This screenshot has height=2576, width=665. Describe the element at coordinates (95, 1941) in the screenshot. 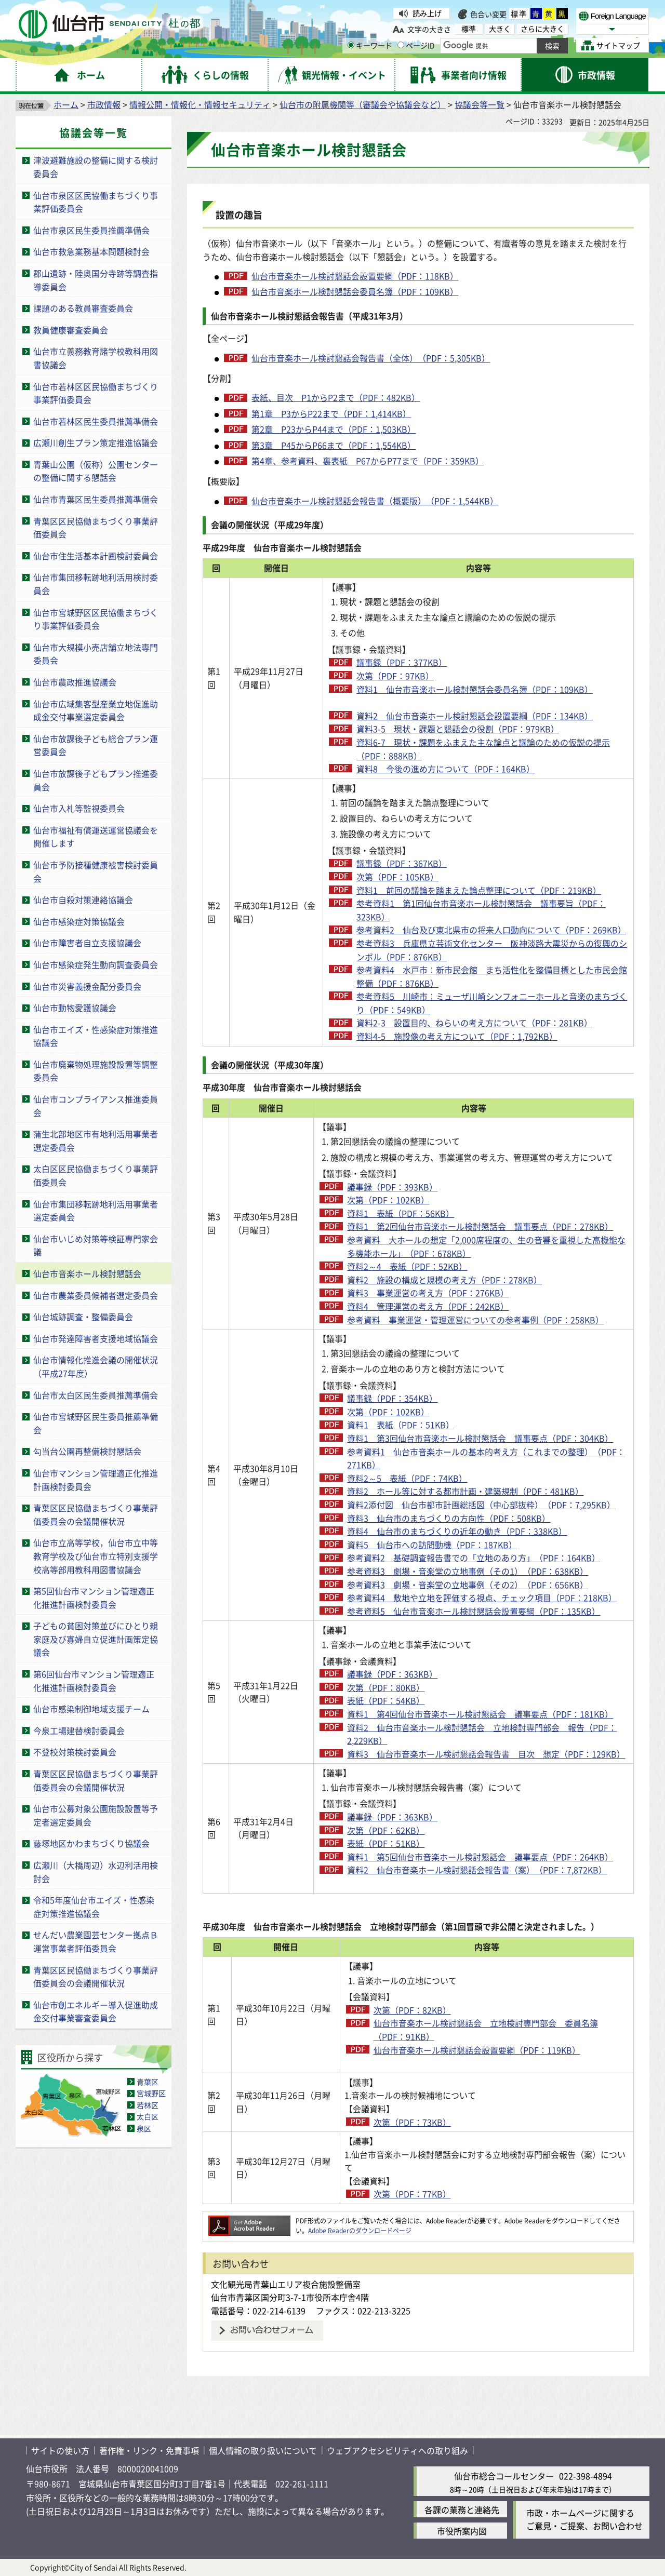

I see `せんだい農業園芸センター拠点Ｂ運営事業者評価委員会` at that location.